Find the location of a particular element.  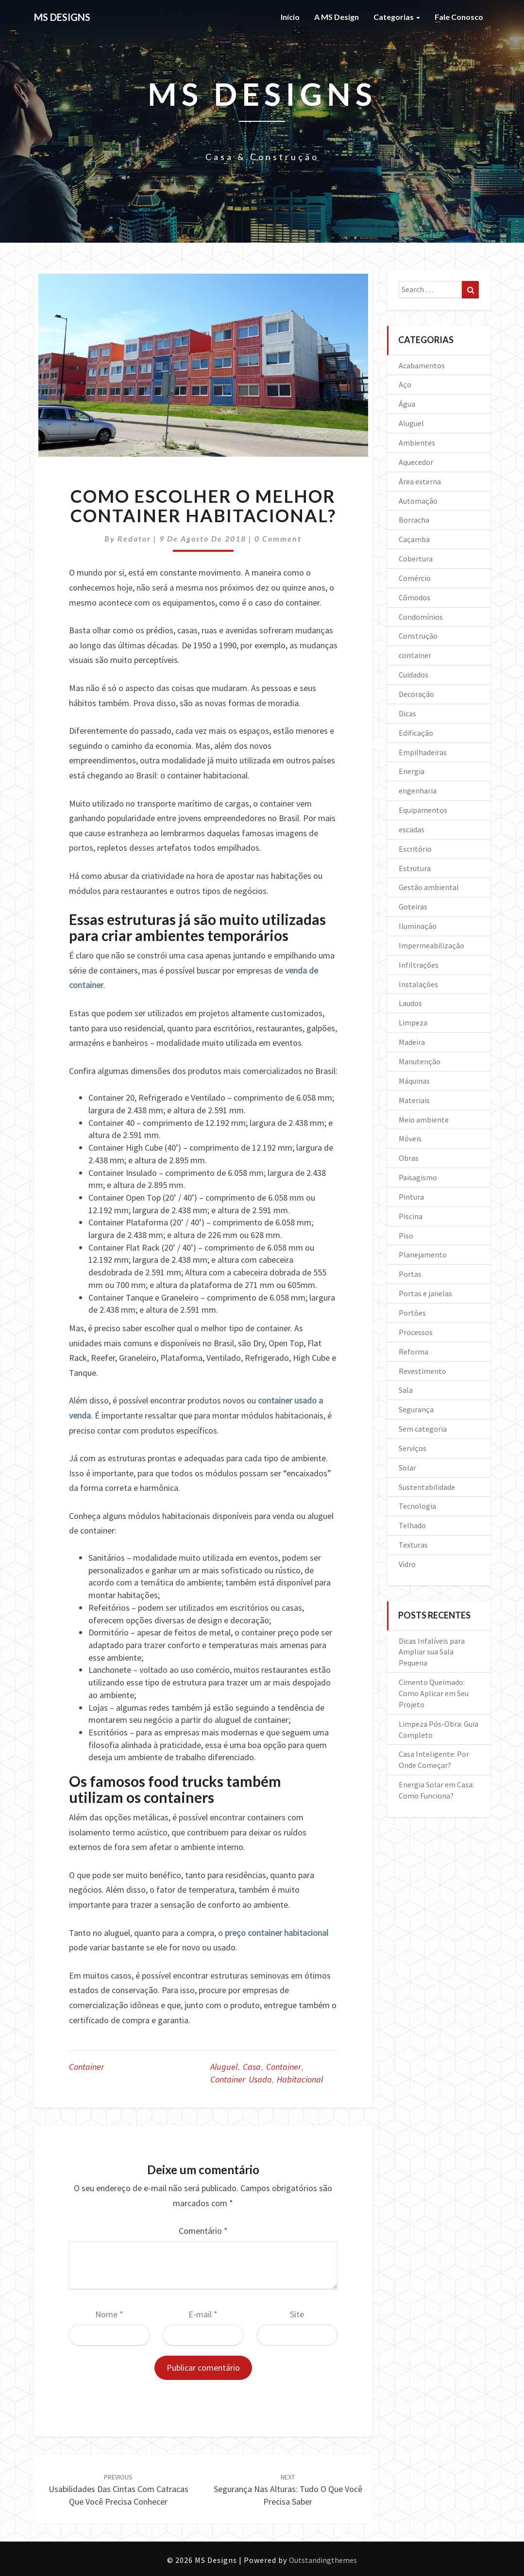

Cuidados is located at coordinates (413, 674).